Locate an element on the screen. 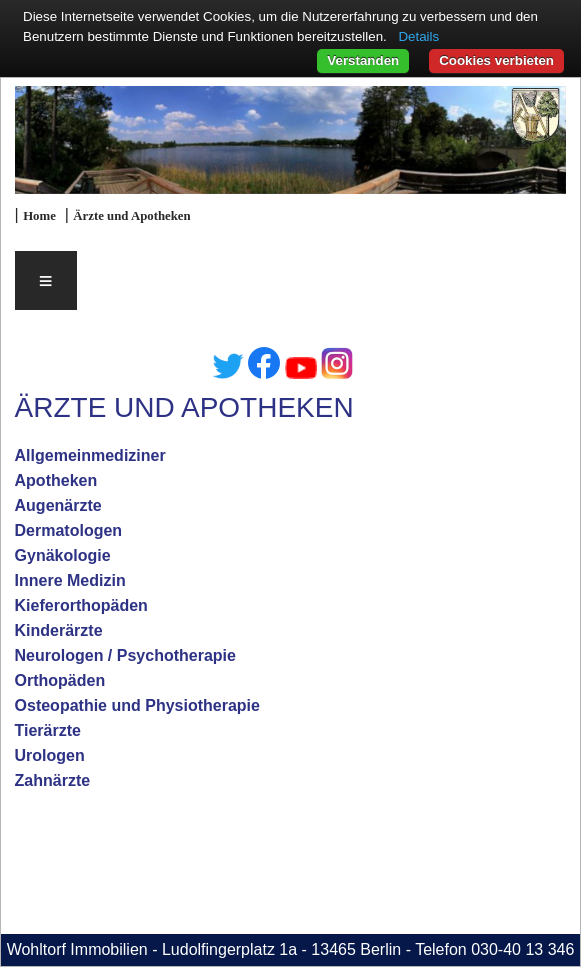  Verstanden is located at coordinates (363, 60).